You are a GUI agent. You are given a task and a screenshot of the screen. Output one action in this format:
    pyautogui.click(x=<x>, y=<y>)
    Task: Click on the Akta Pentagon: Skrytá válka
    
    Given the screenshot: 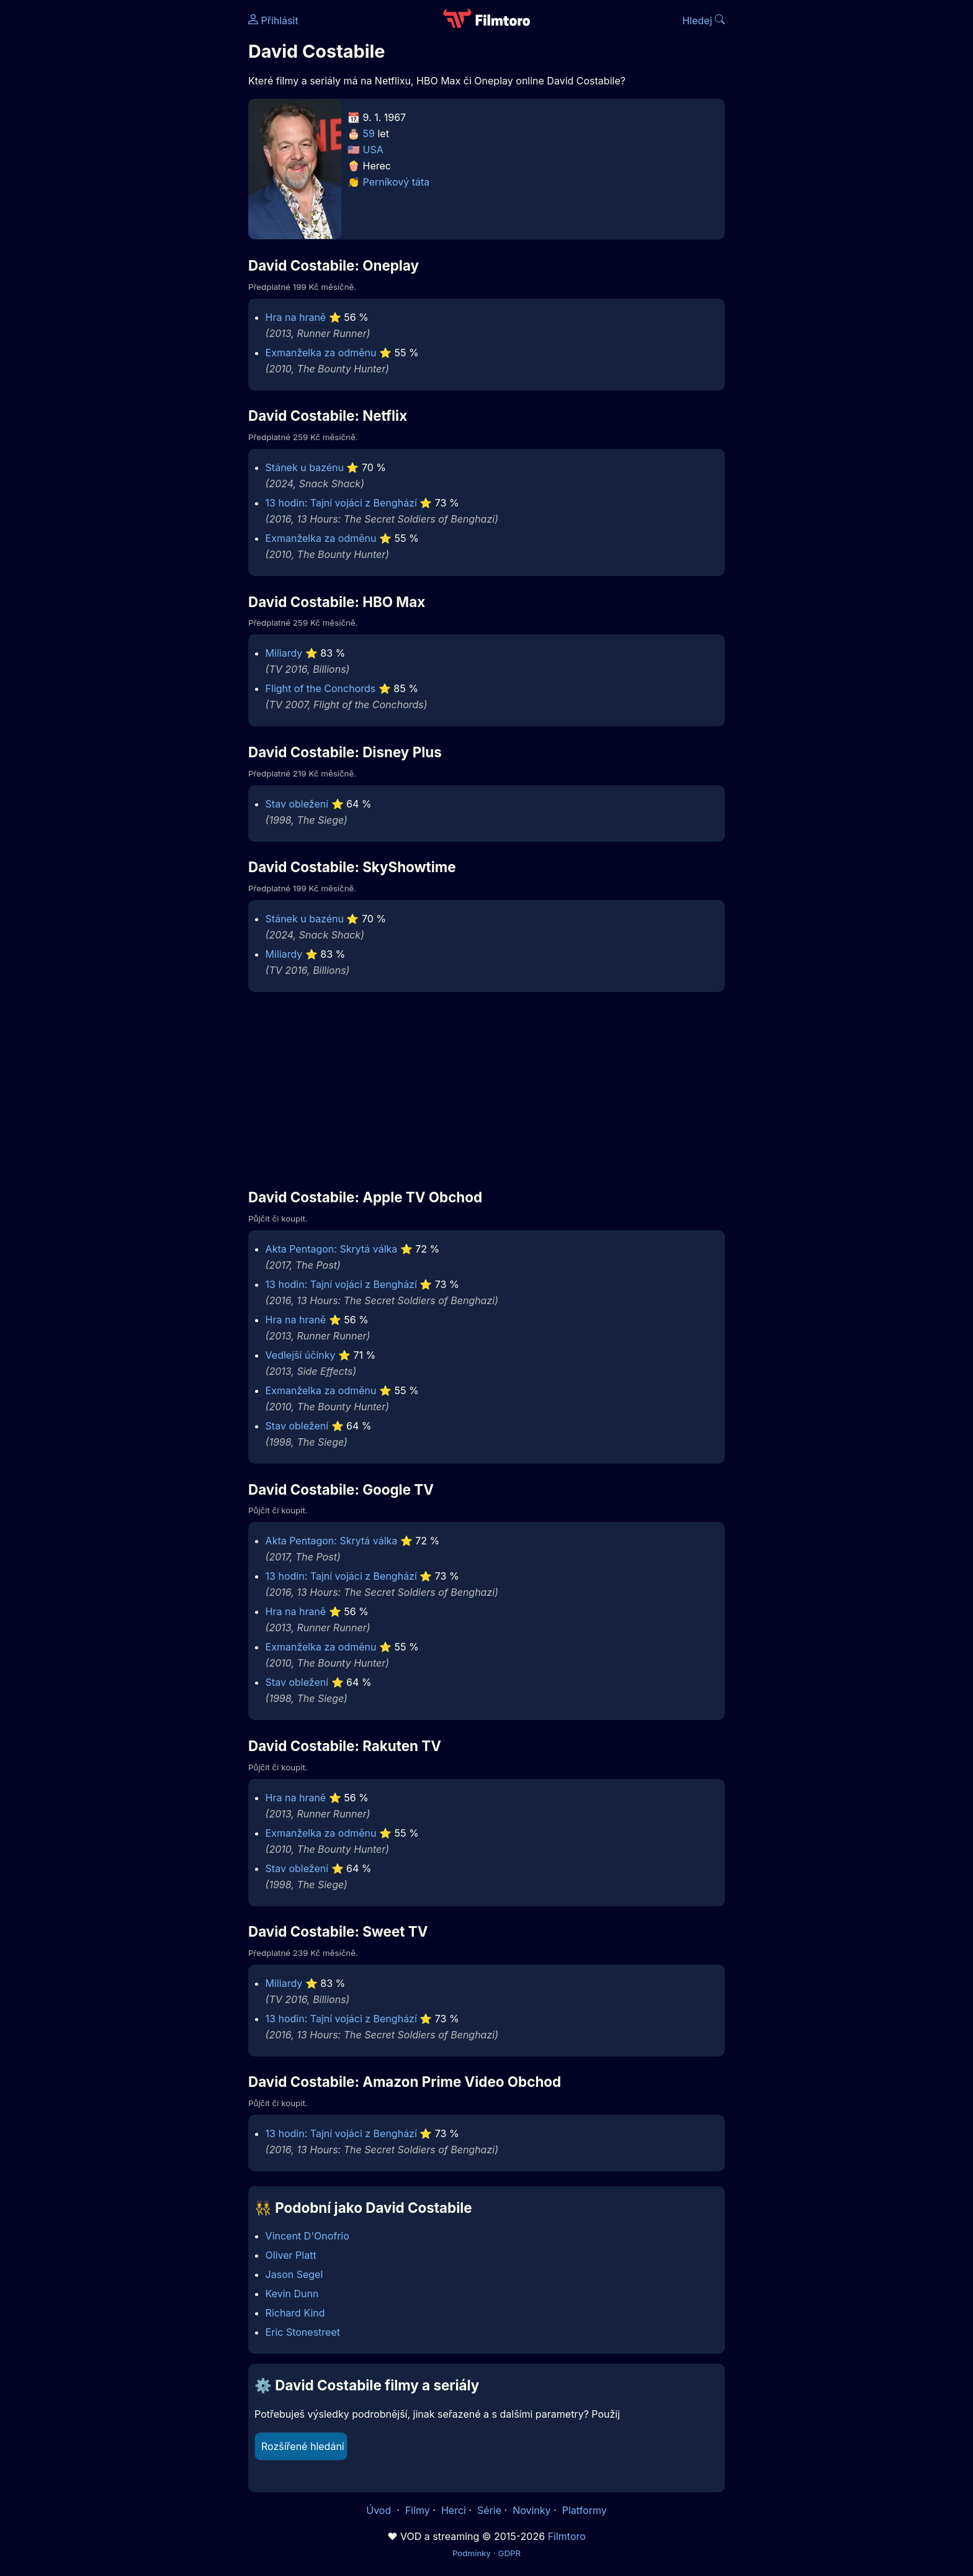 What is the action you would take?
    pyautogui.click(x=332, y=1249)
    